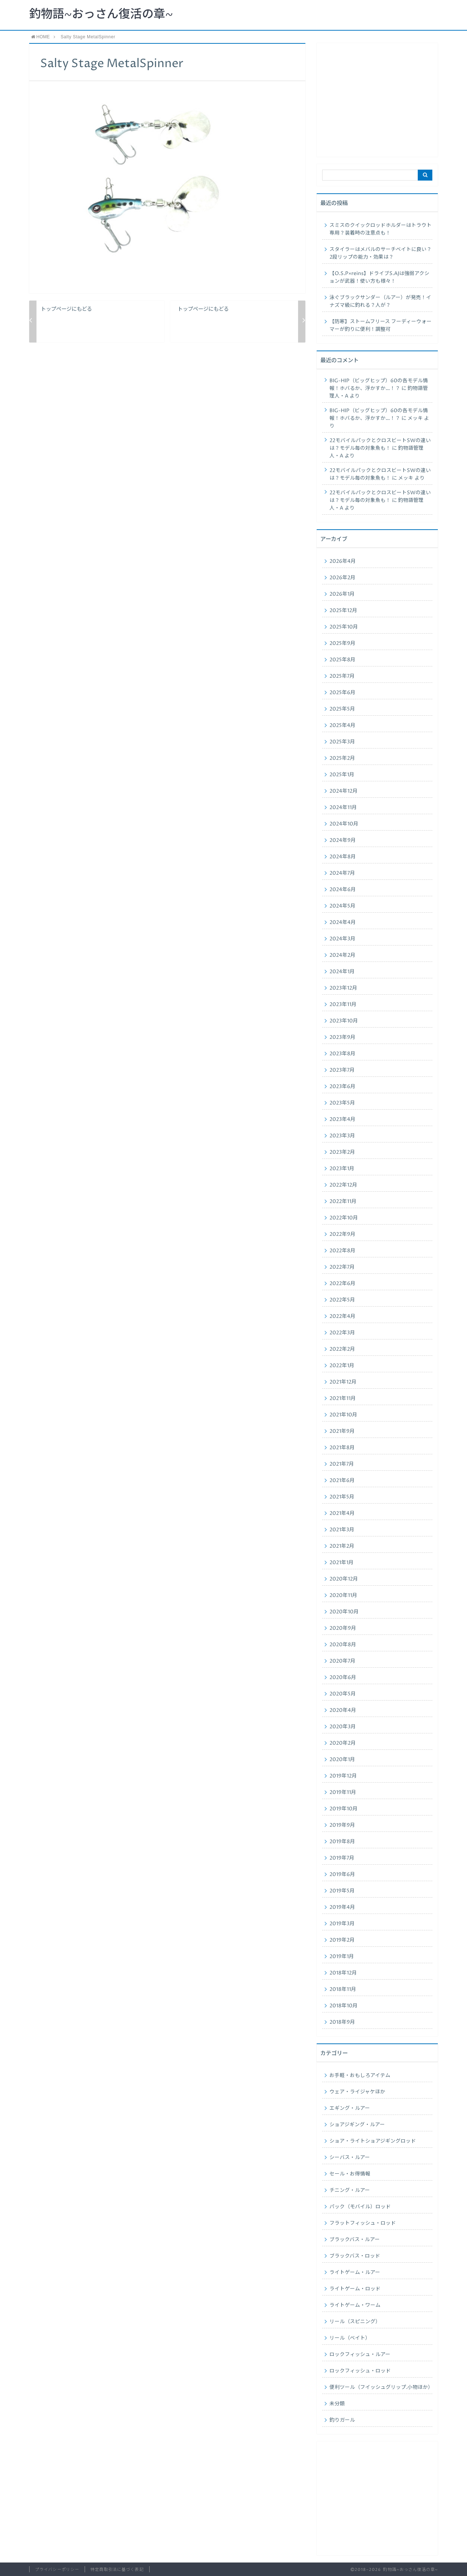 The image size is (467, 2576). What do you see at coordinates (341, 1530) in the screenshot?
I see `2021年3月` at bounding box center [341, 1530].